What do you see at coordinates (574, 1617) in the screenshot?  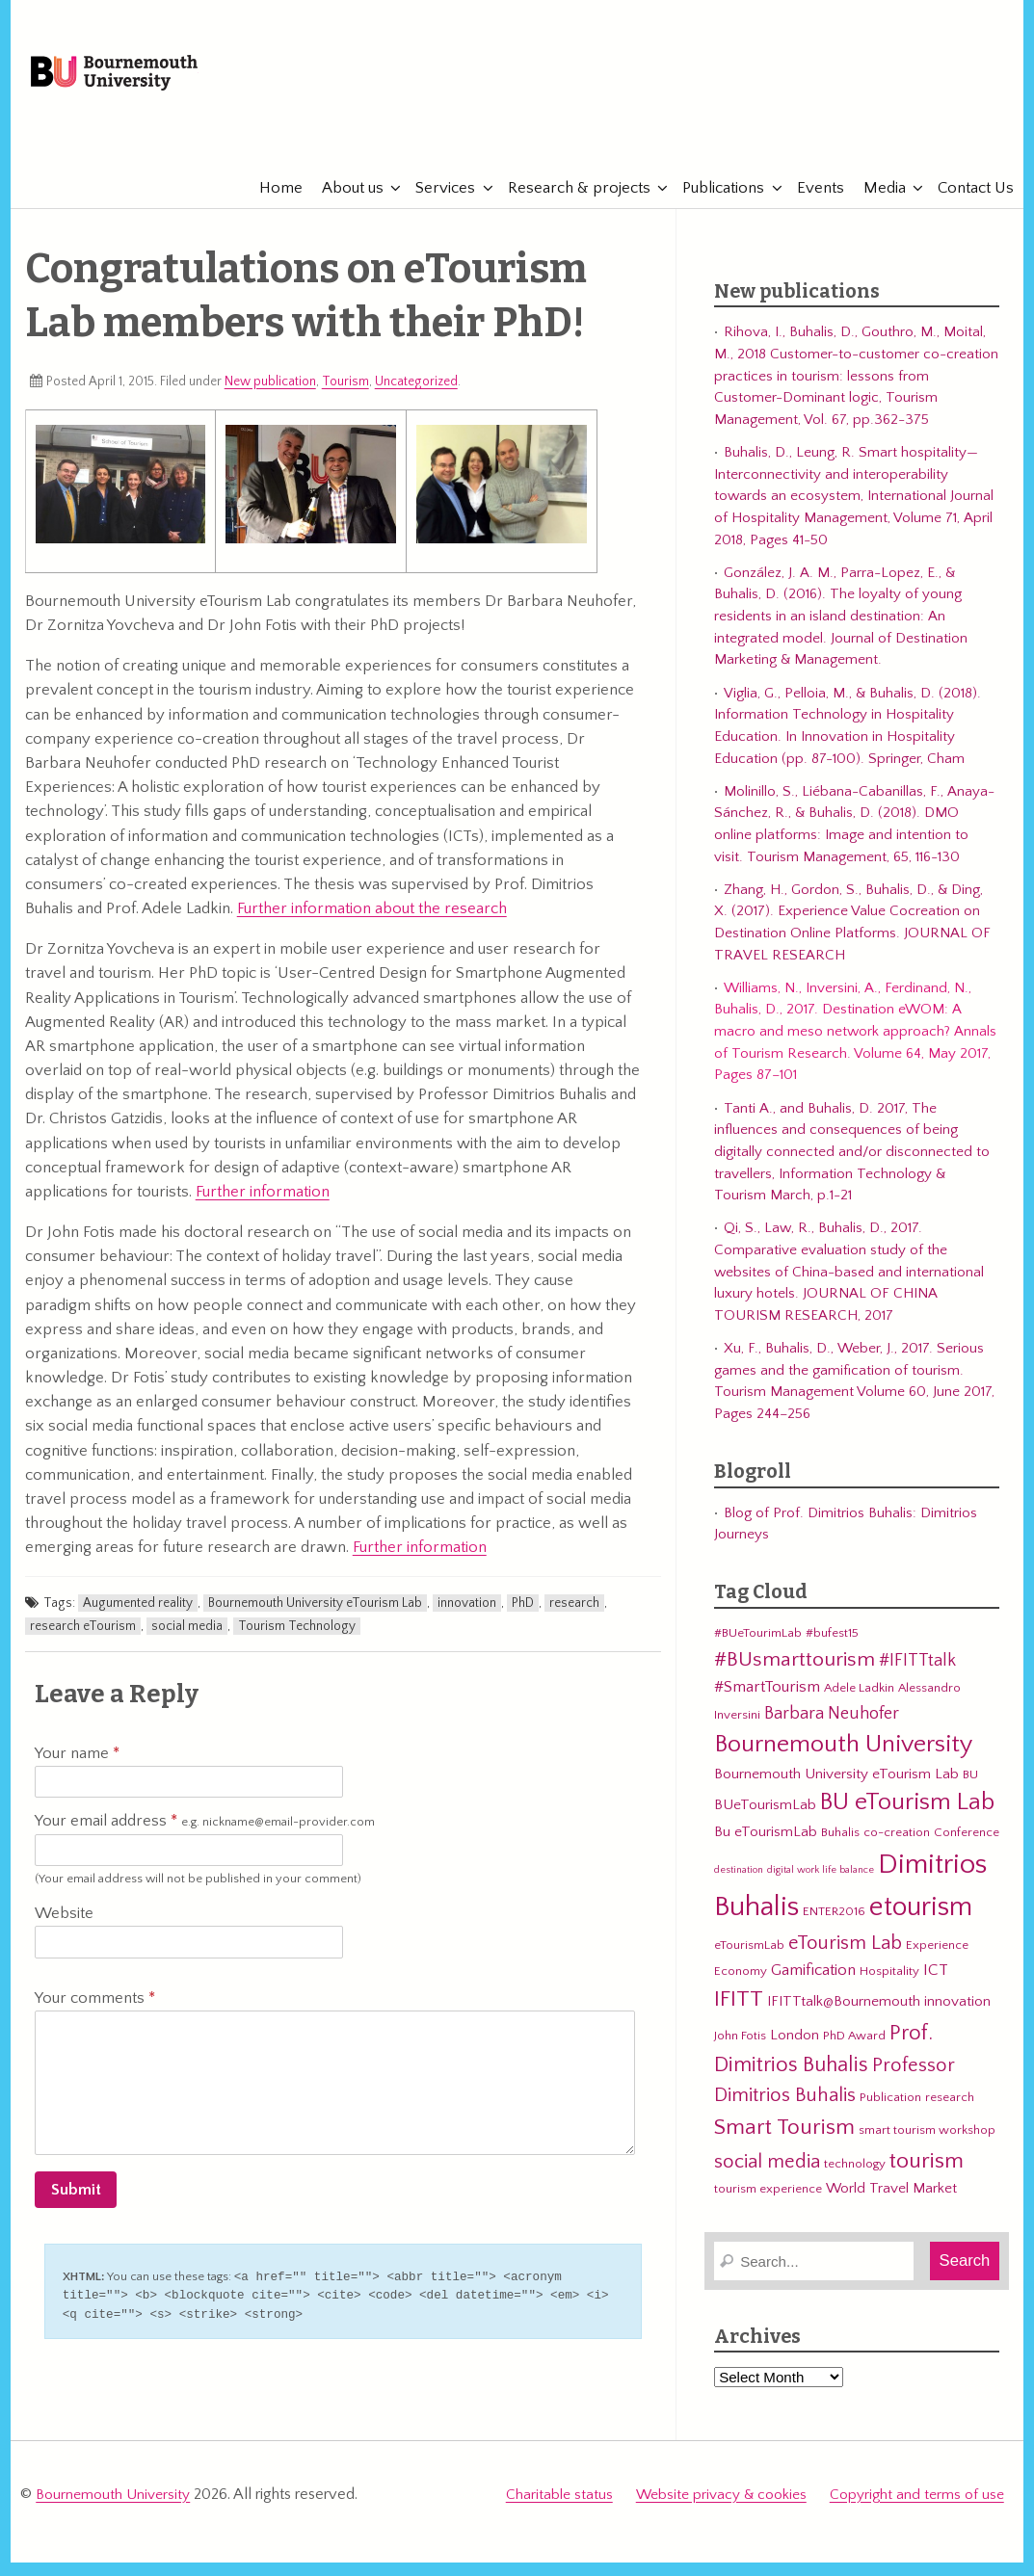 I see `research` at bounding box center [574, 1617].